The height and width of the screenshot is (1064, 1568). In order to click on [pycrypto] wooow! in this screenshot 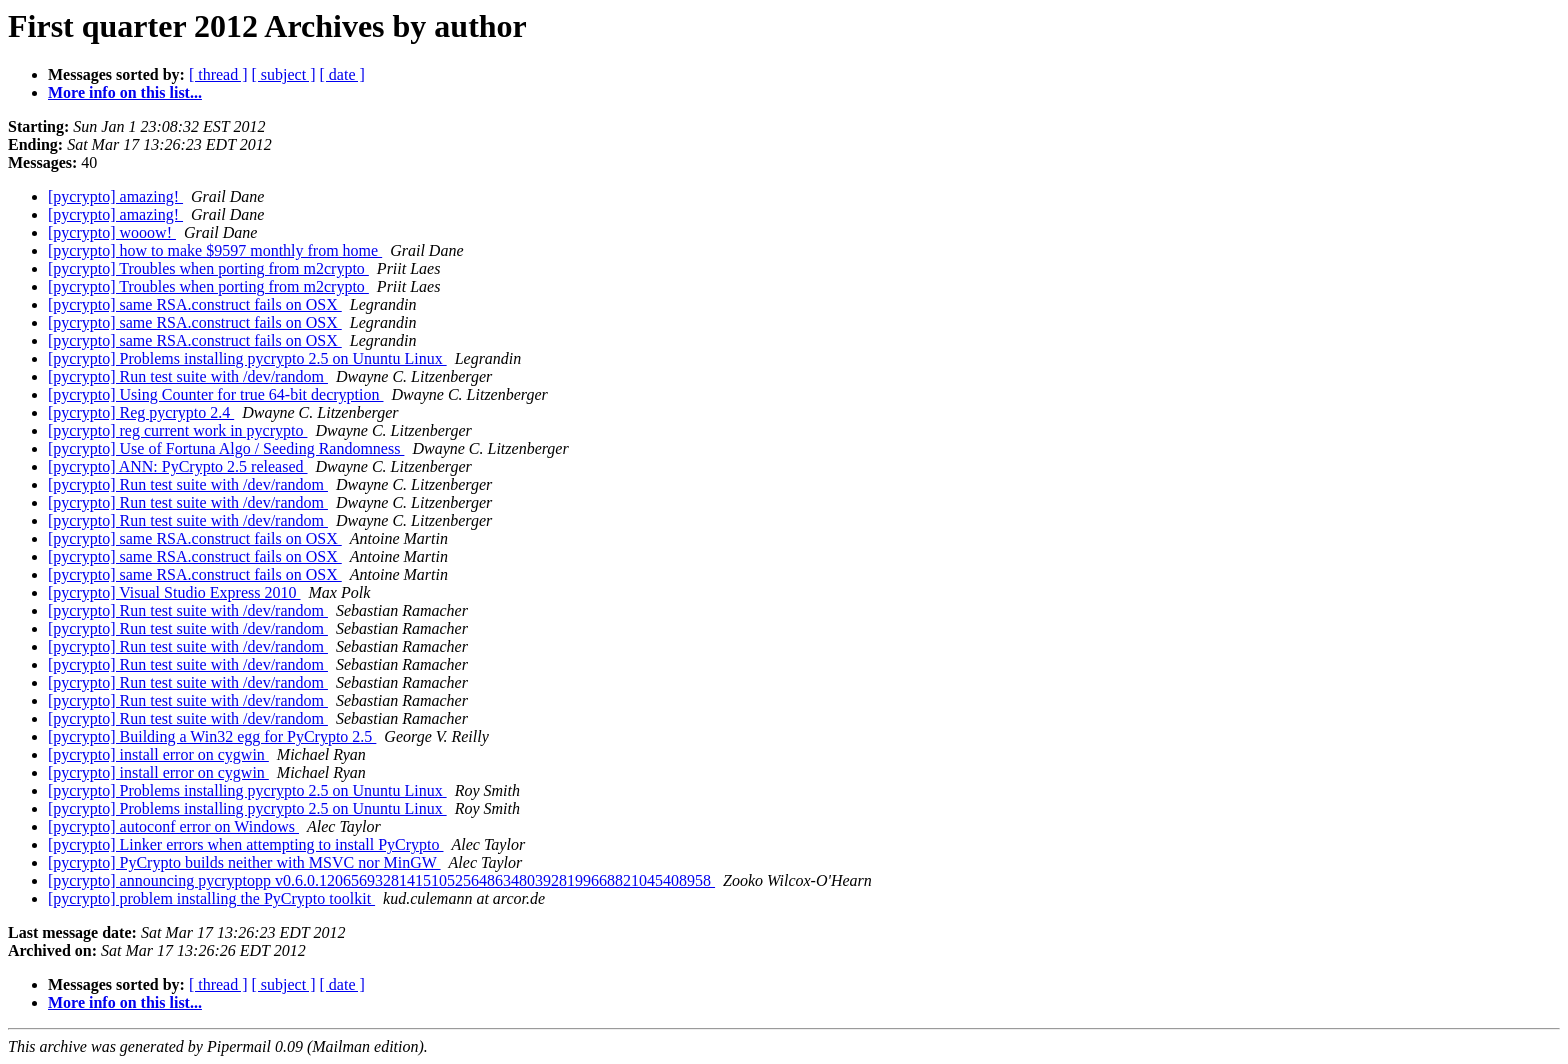, I will do `click(112, 232)`.